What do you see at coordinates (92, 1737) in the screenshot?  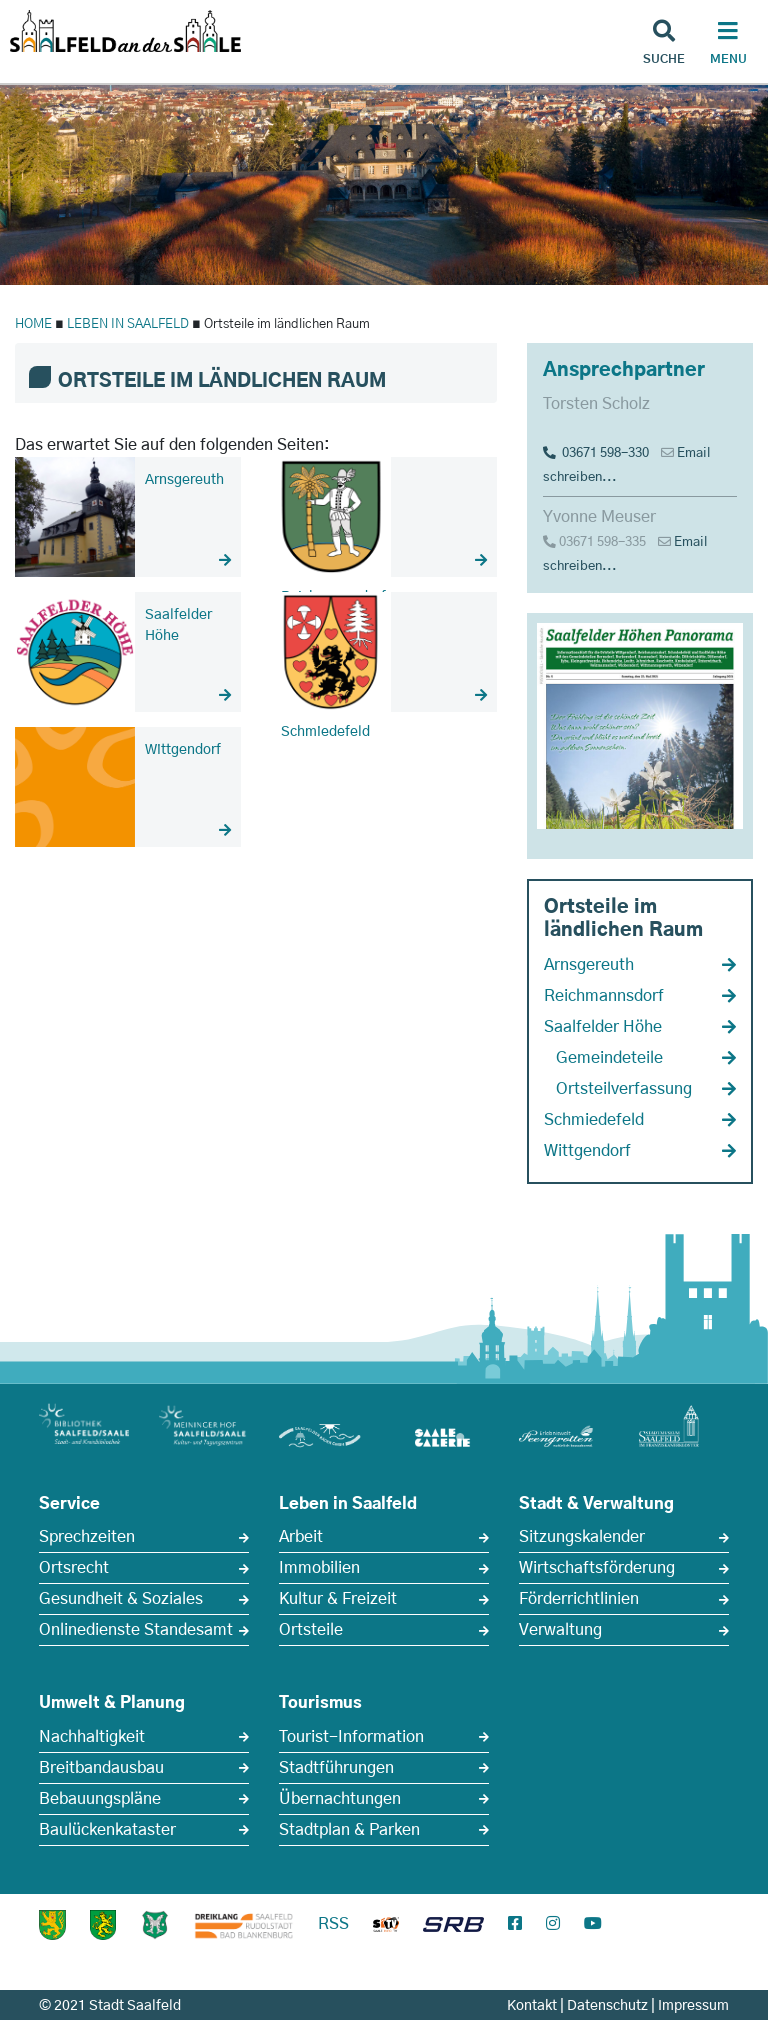 I see `Nachhaltigkeit` at bounding box center [92, 1737].